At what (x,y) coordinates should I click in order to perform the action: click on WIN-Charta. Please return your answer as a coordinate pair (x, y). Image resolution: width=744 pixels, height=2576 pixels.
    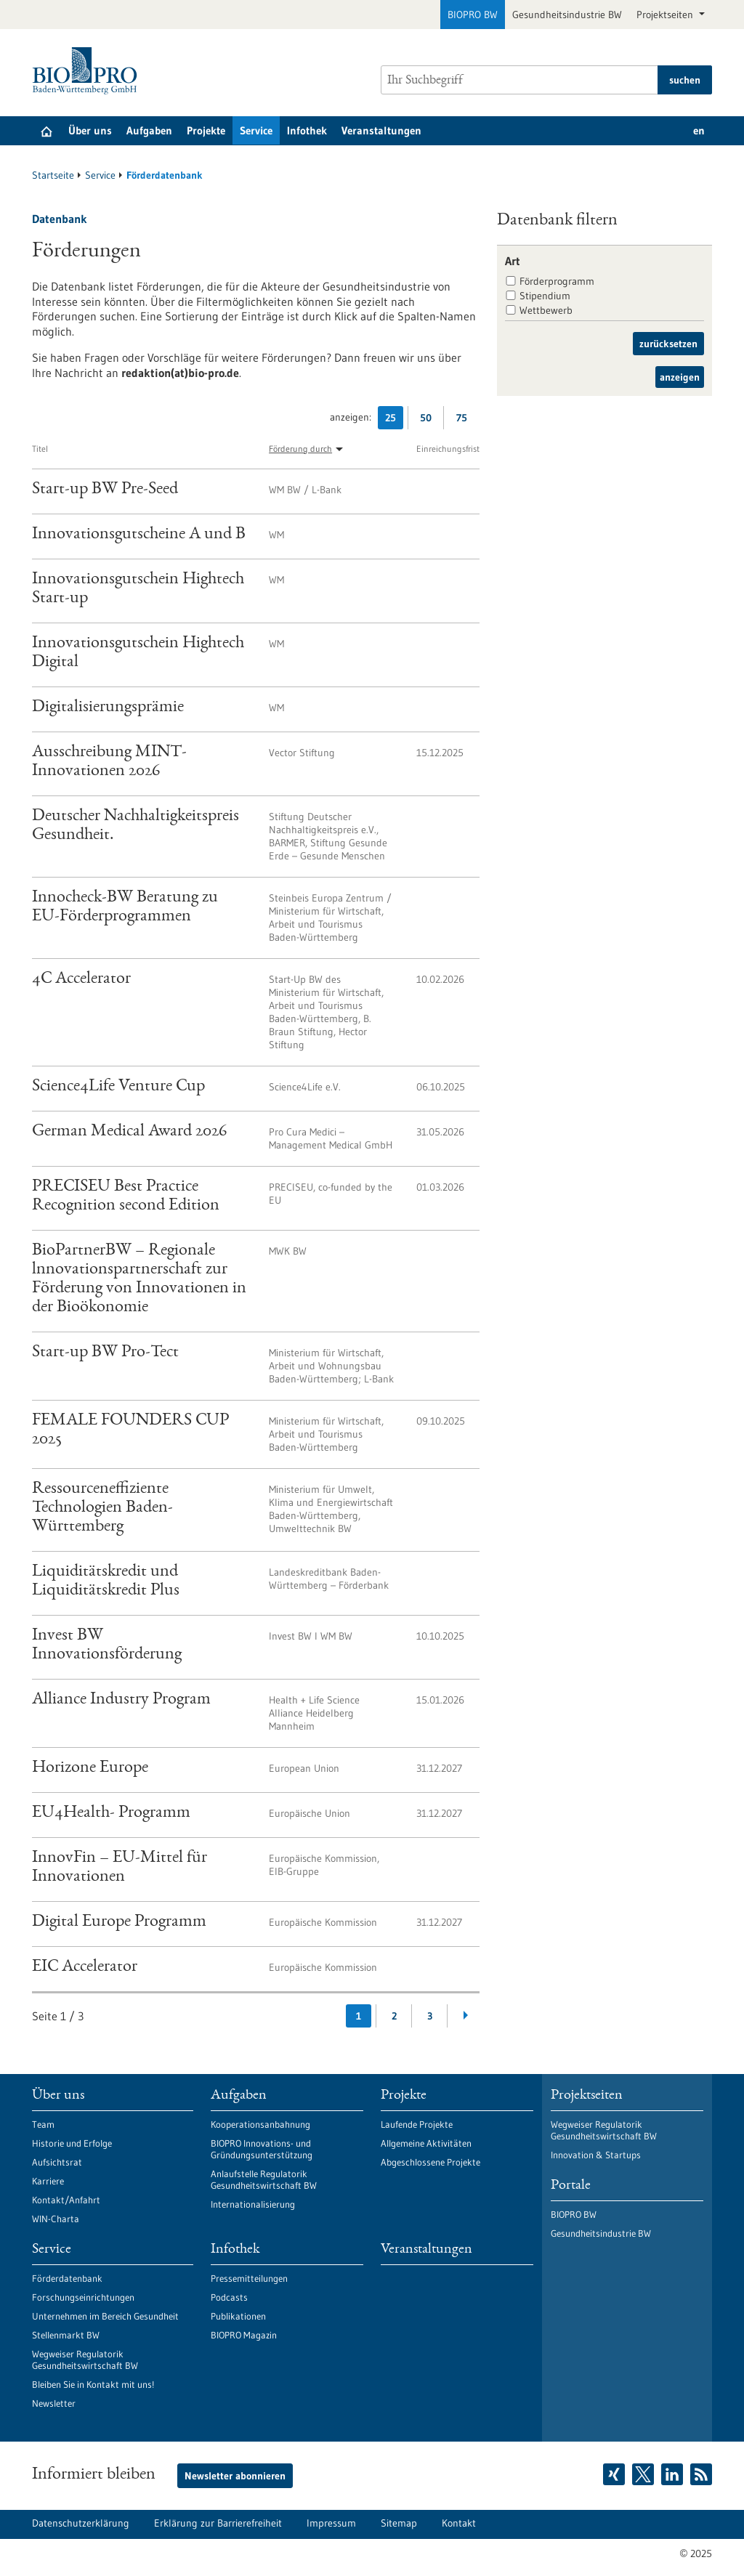
    Looking at the image, I should click on (55, 2218).